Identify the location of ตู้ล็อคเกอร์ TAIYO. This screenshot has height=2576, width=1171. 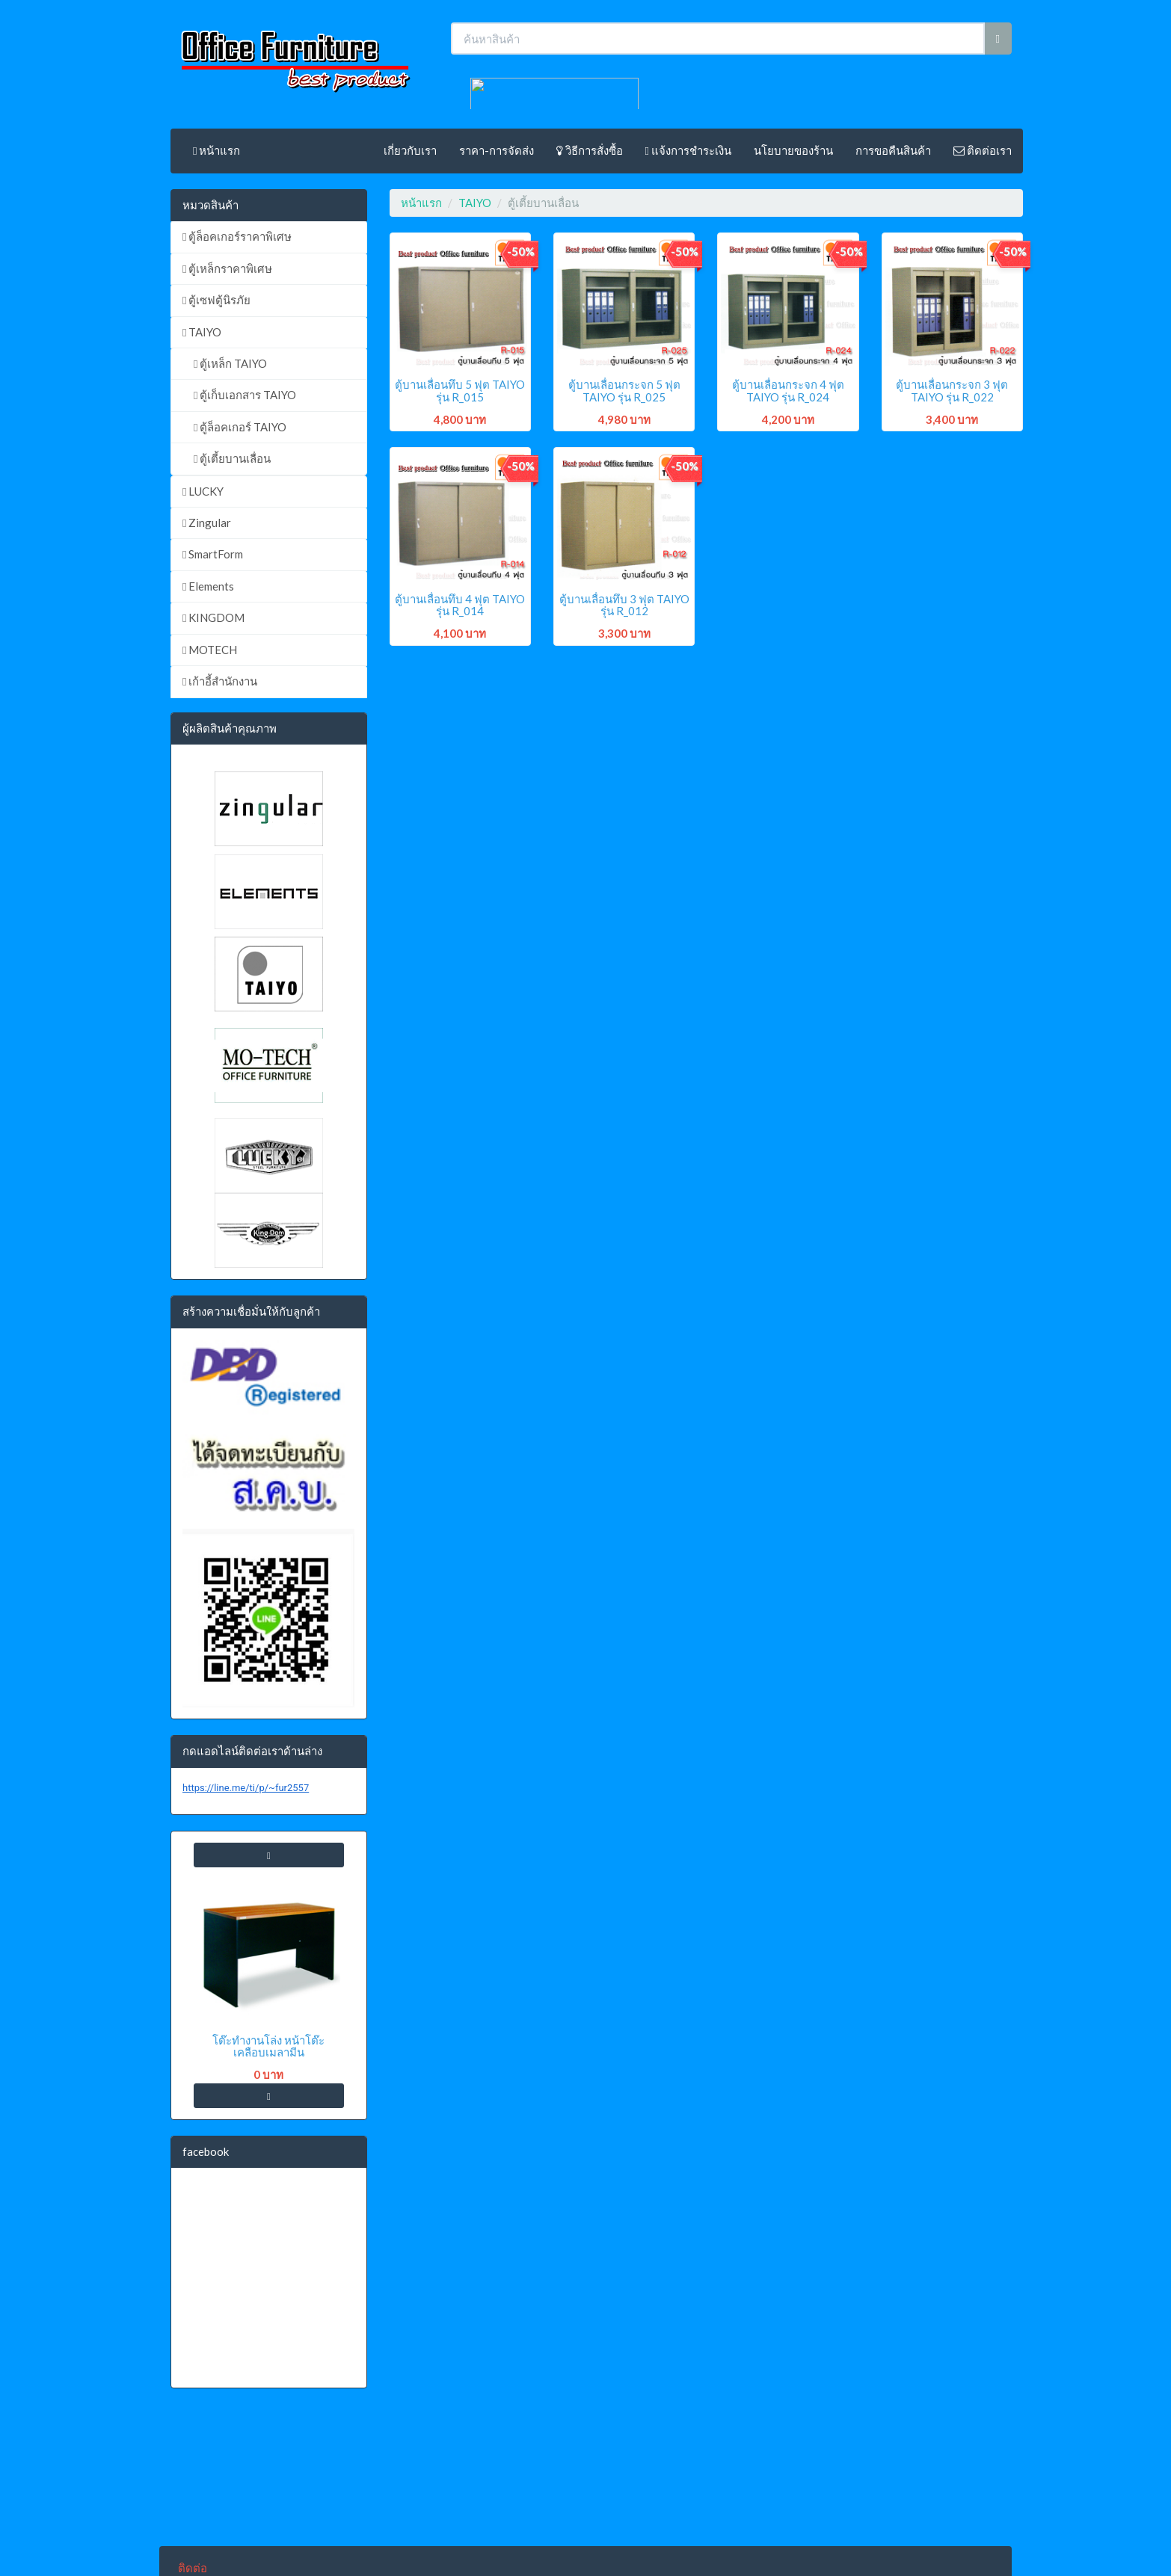
(240, 427).